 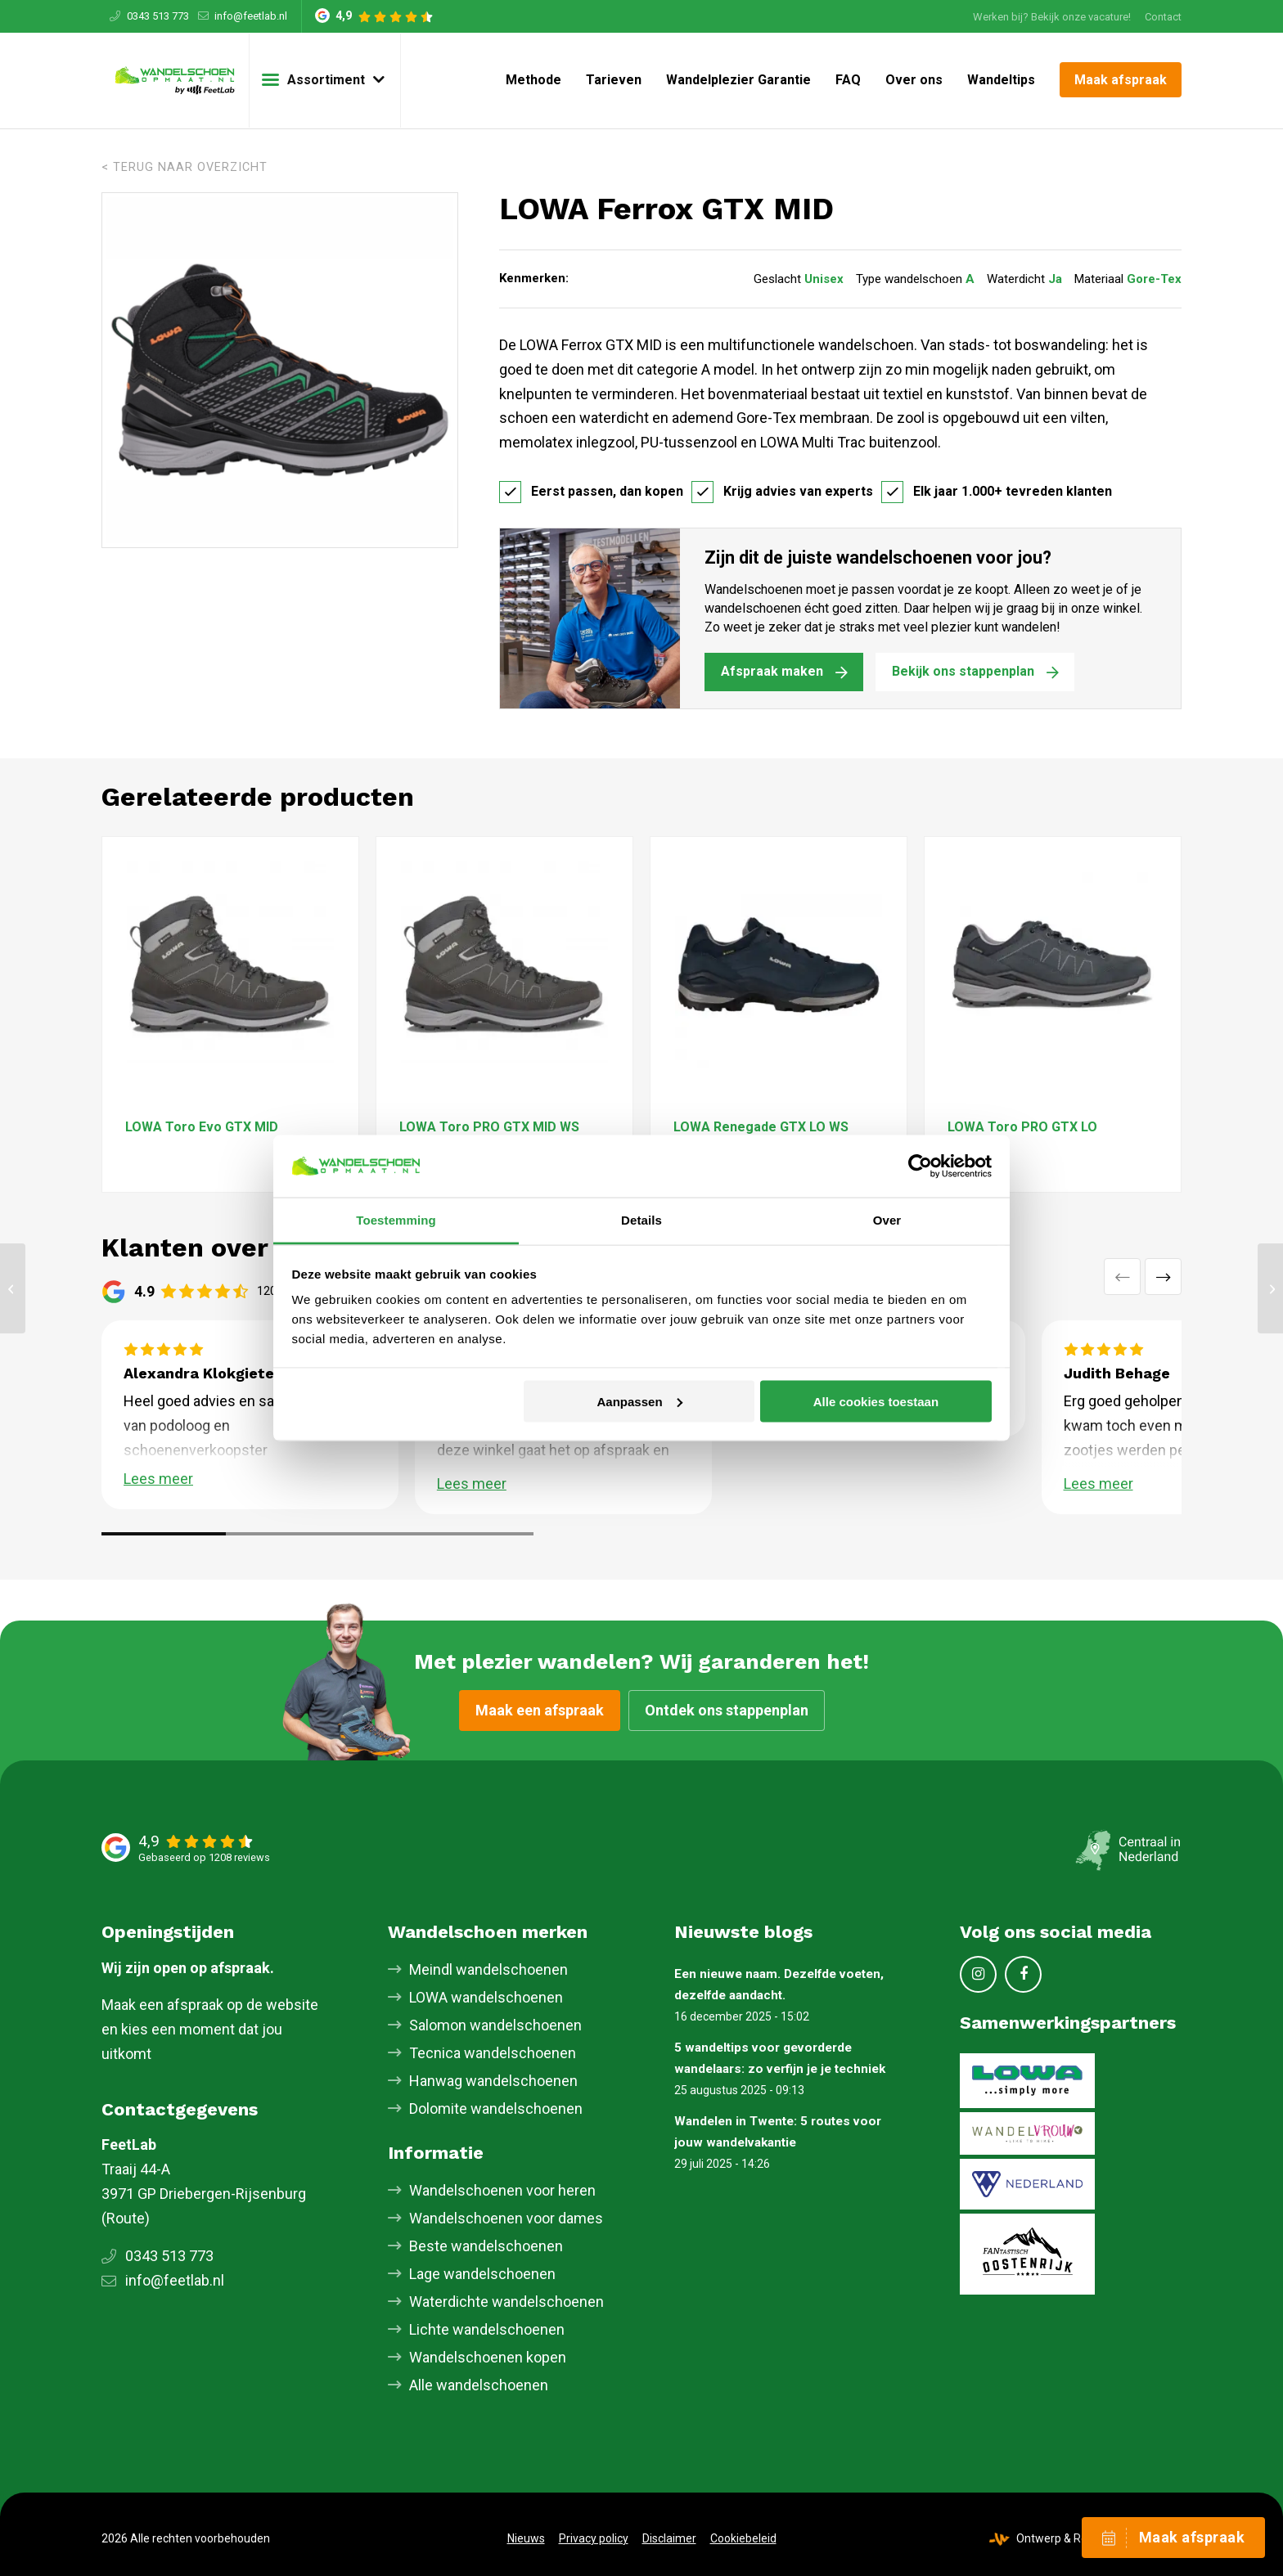 I want to click on 0343 513 773, so click(x=158, y=16).